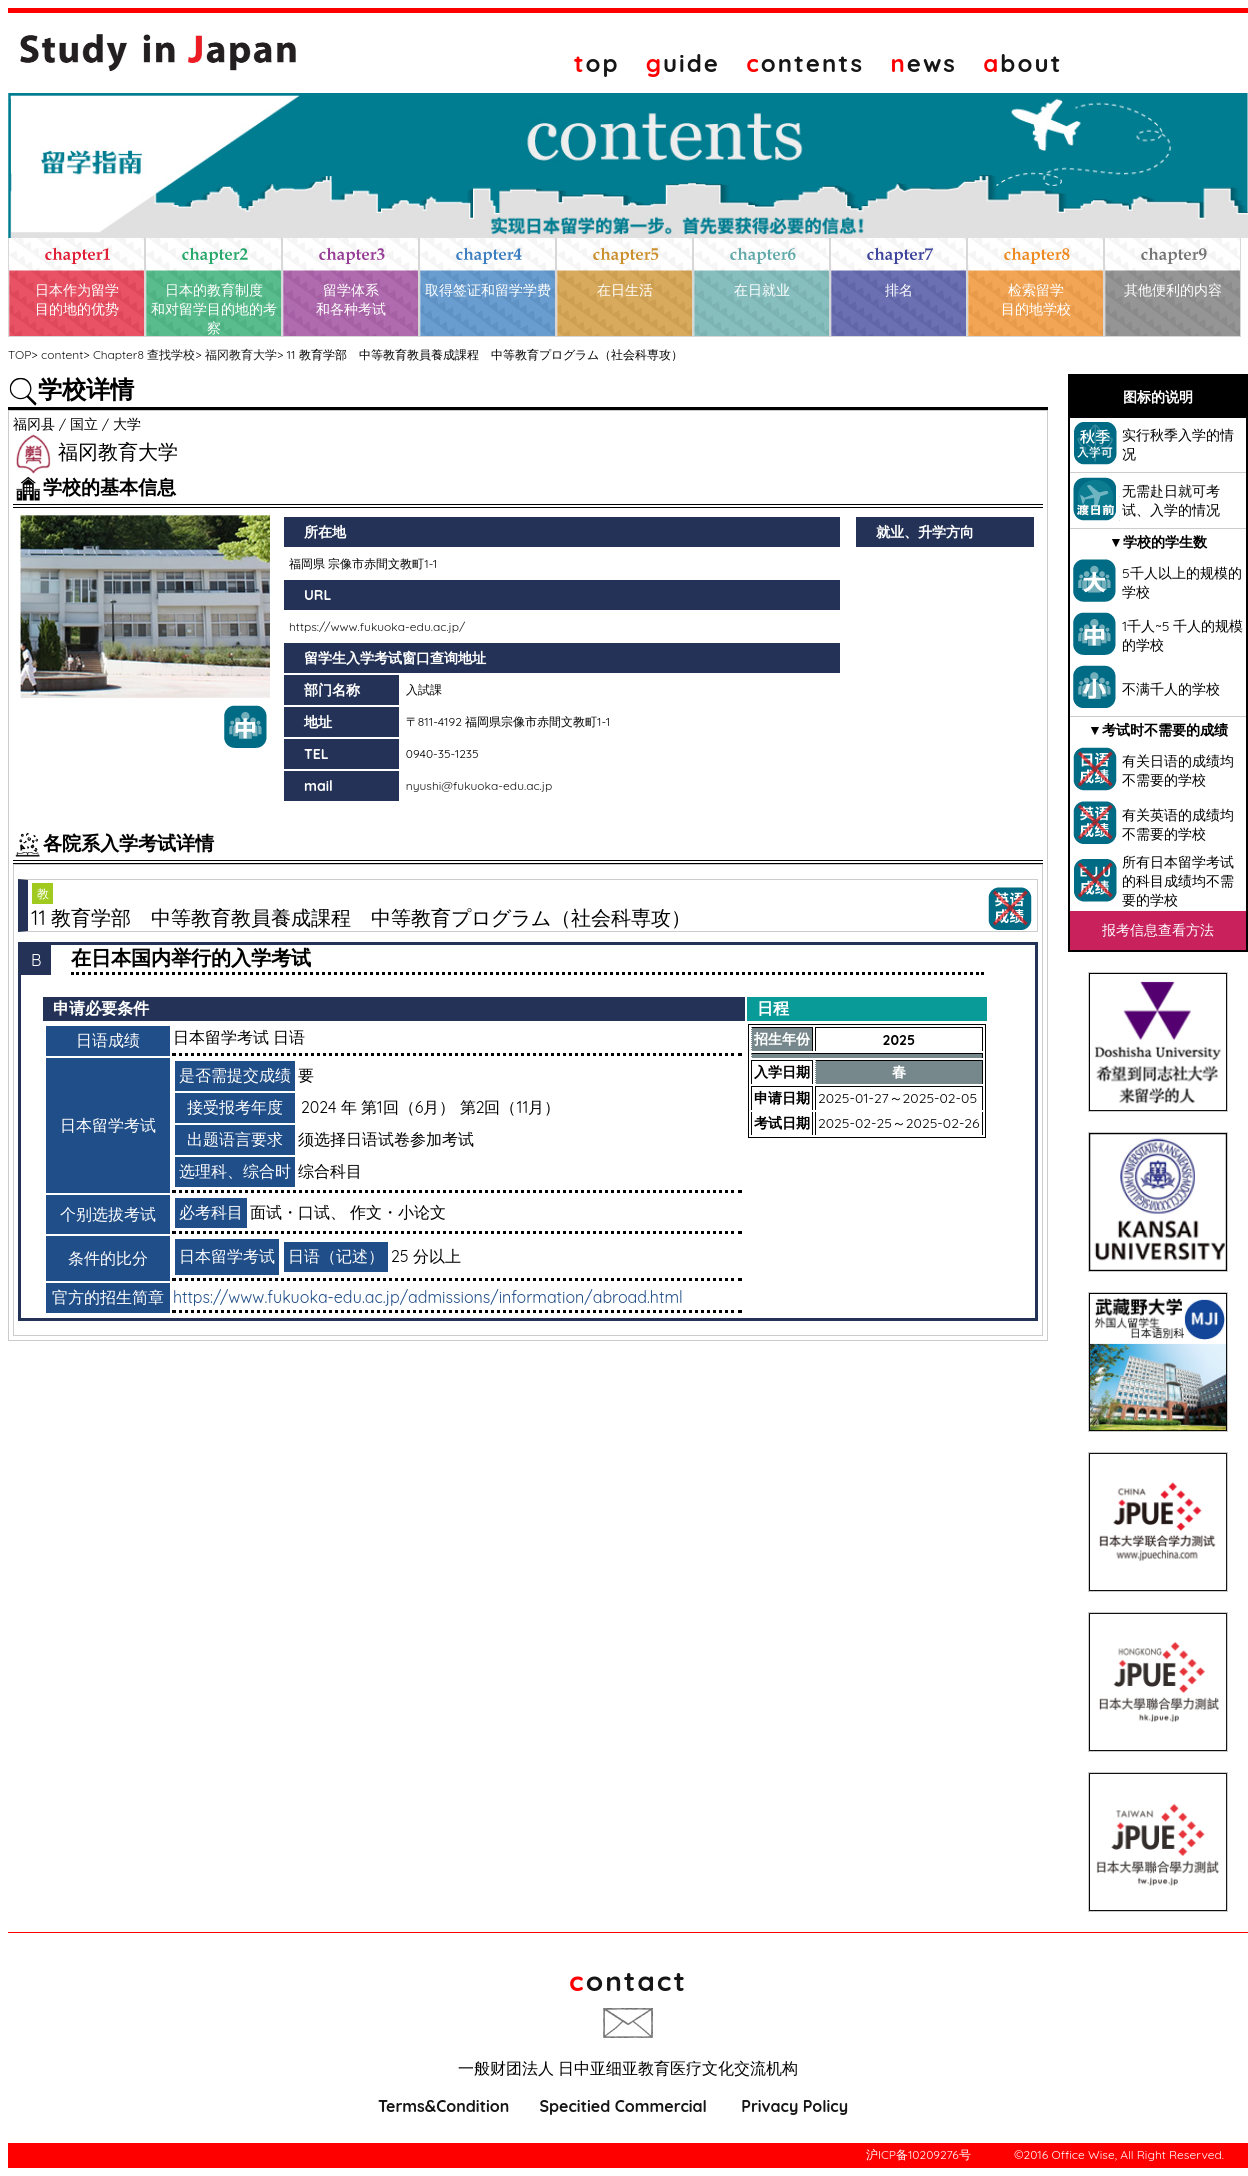  I want to click on 取得签证和留学学费, so click(488, 290).